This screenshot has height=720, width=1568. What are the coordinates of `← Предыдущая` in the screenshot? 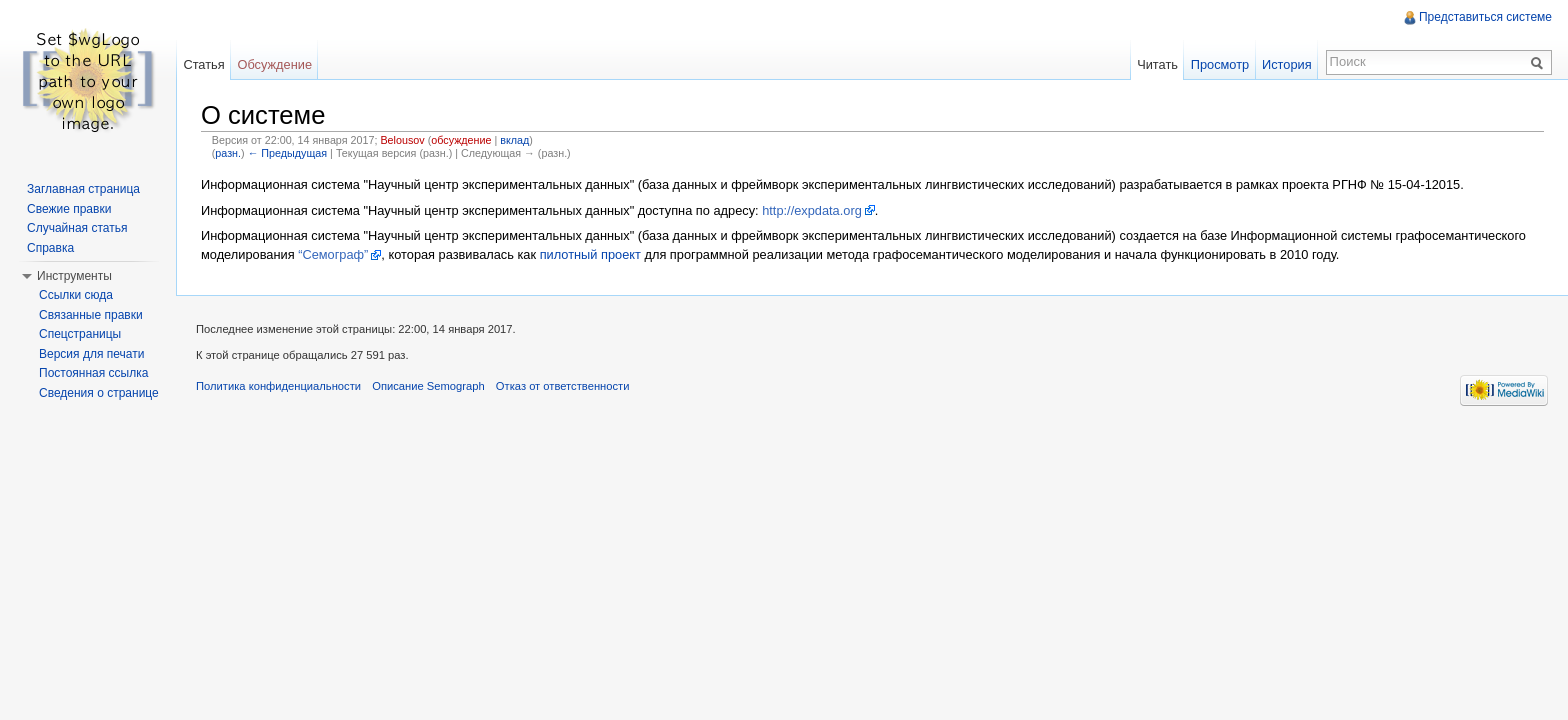 It's located at (287, 153).